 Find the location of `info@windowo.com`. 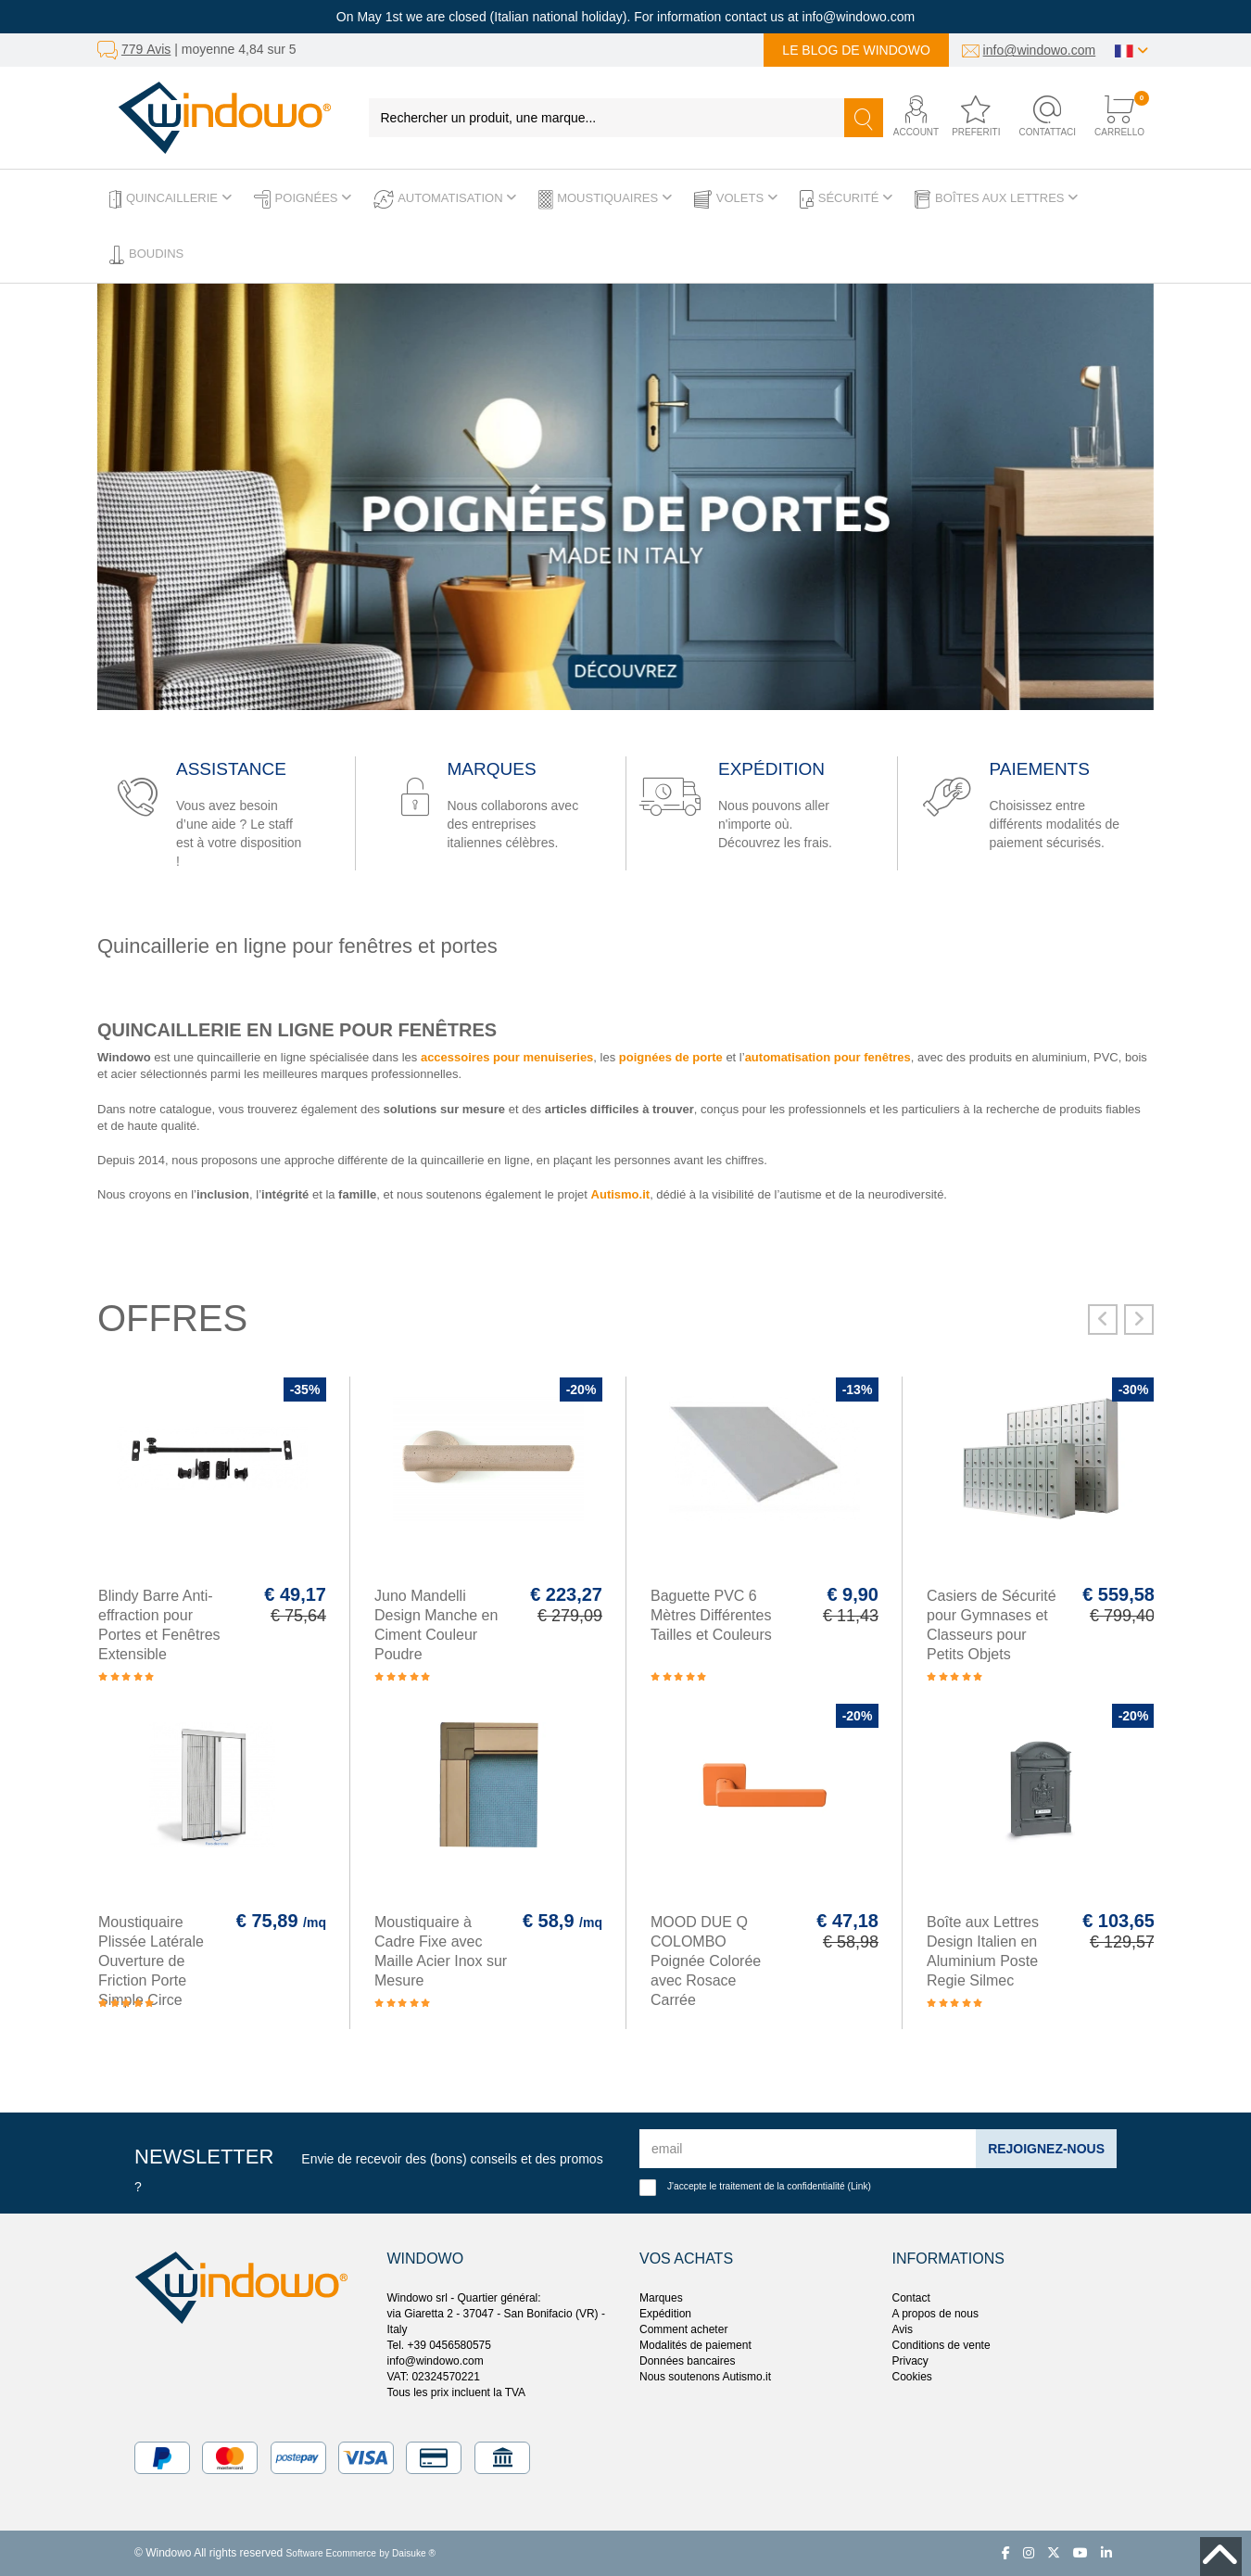

info@windowo.com is located at coordinates (1039, 50).